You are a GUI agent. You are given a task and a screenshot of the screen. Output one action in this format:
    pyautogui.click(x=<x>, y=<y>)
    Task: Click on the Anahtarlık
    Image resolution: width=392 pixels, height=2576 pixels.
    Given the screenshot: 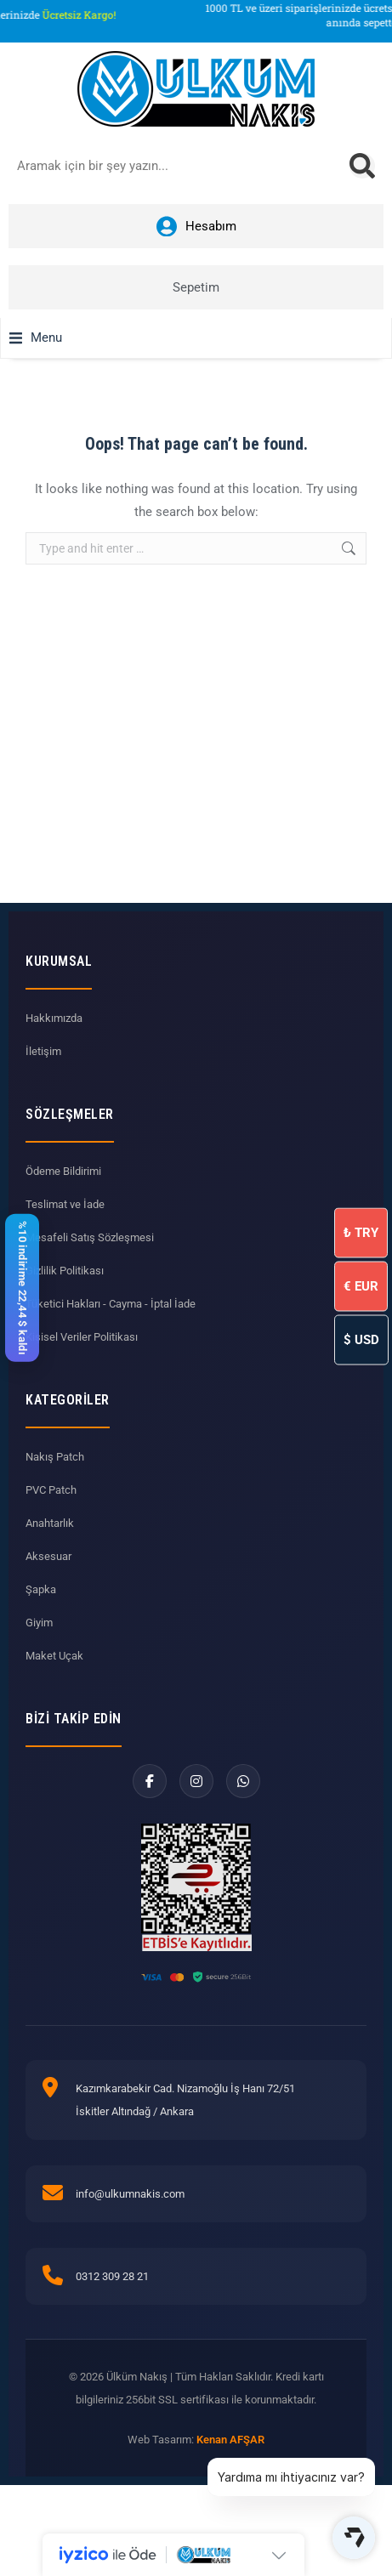 What is the action you would take?
    pyautogui.click(x=50, y=1523)
    